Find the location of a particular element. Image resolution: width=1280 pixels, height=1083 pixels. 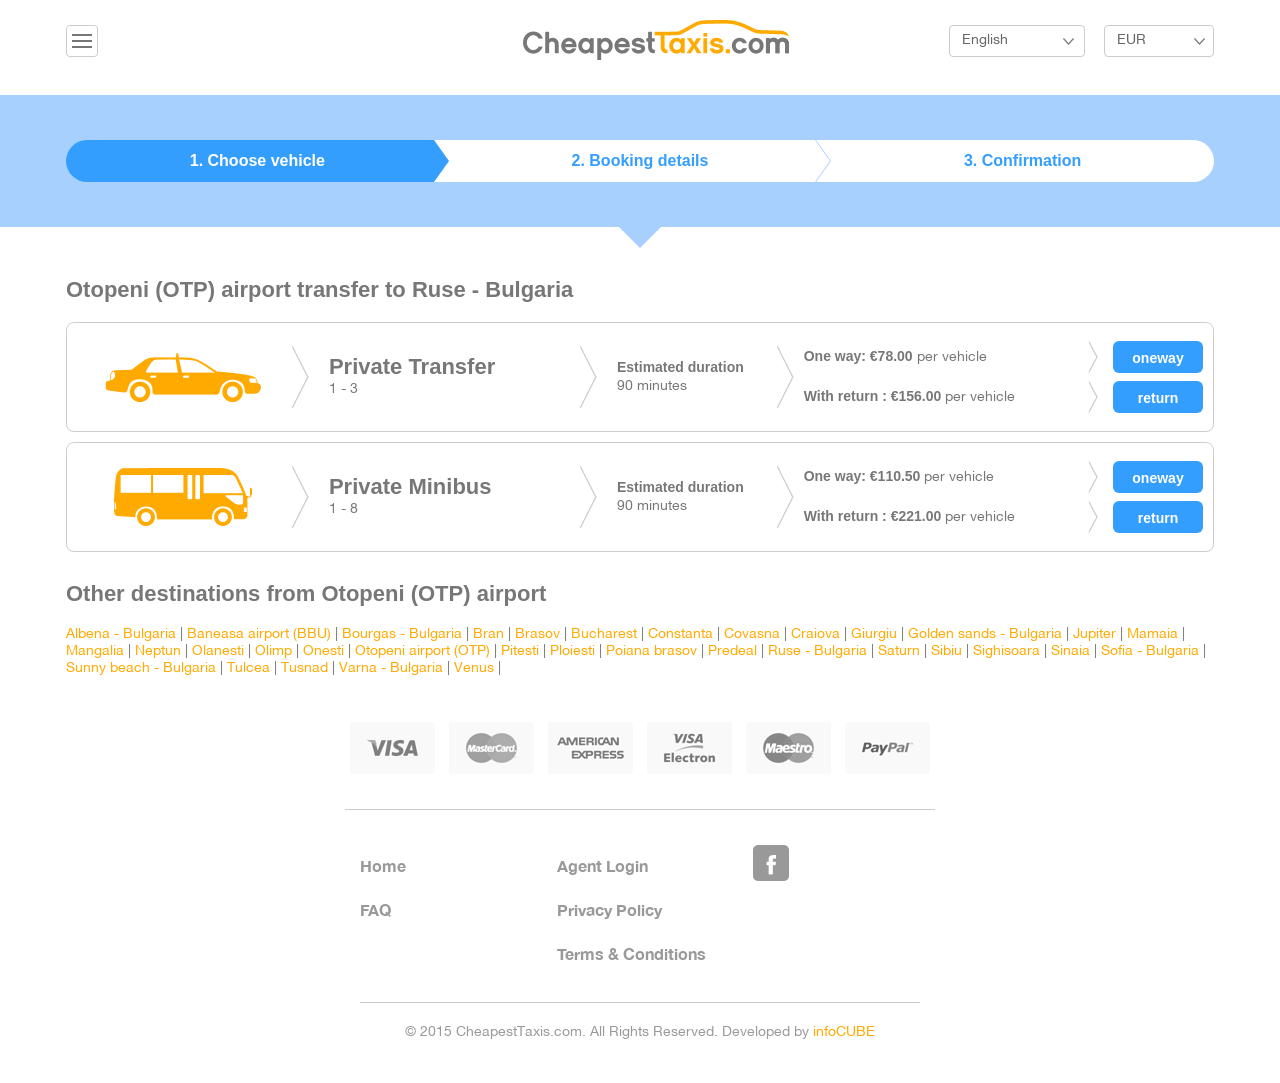

Agent Login is located at coordinates (602, 865).